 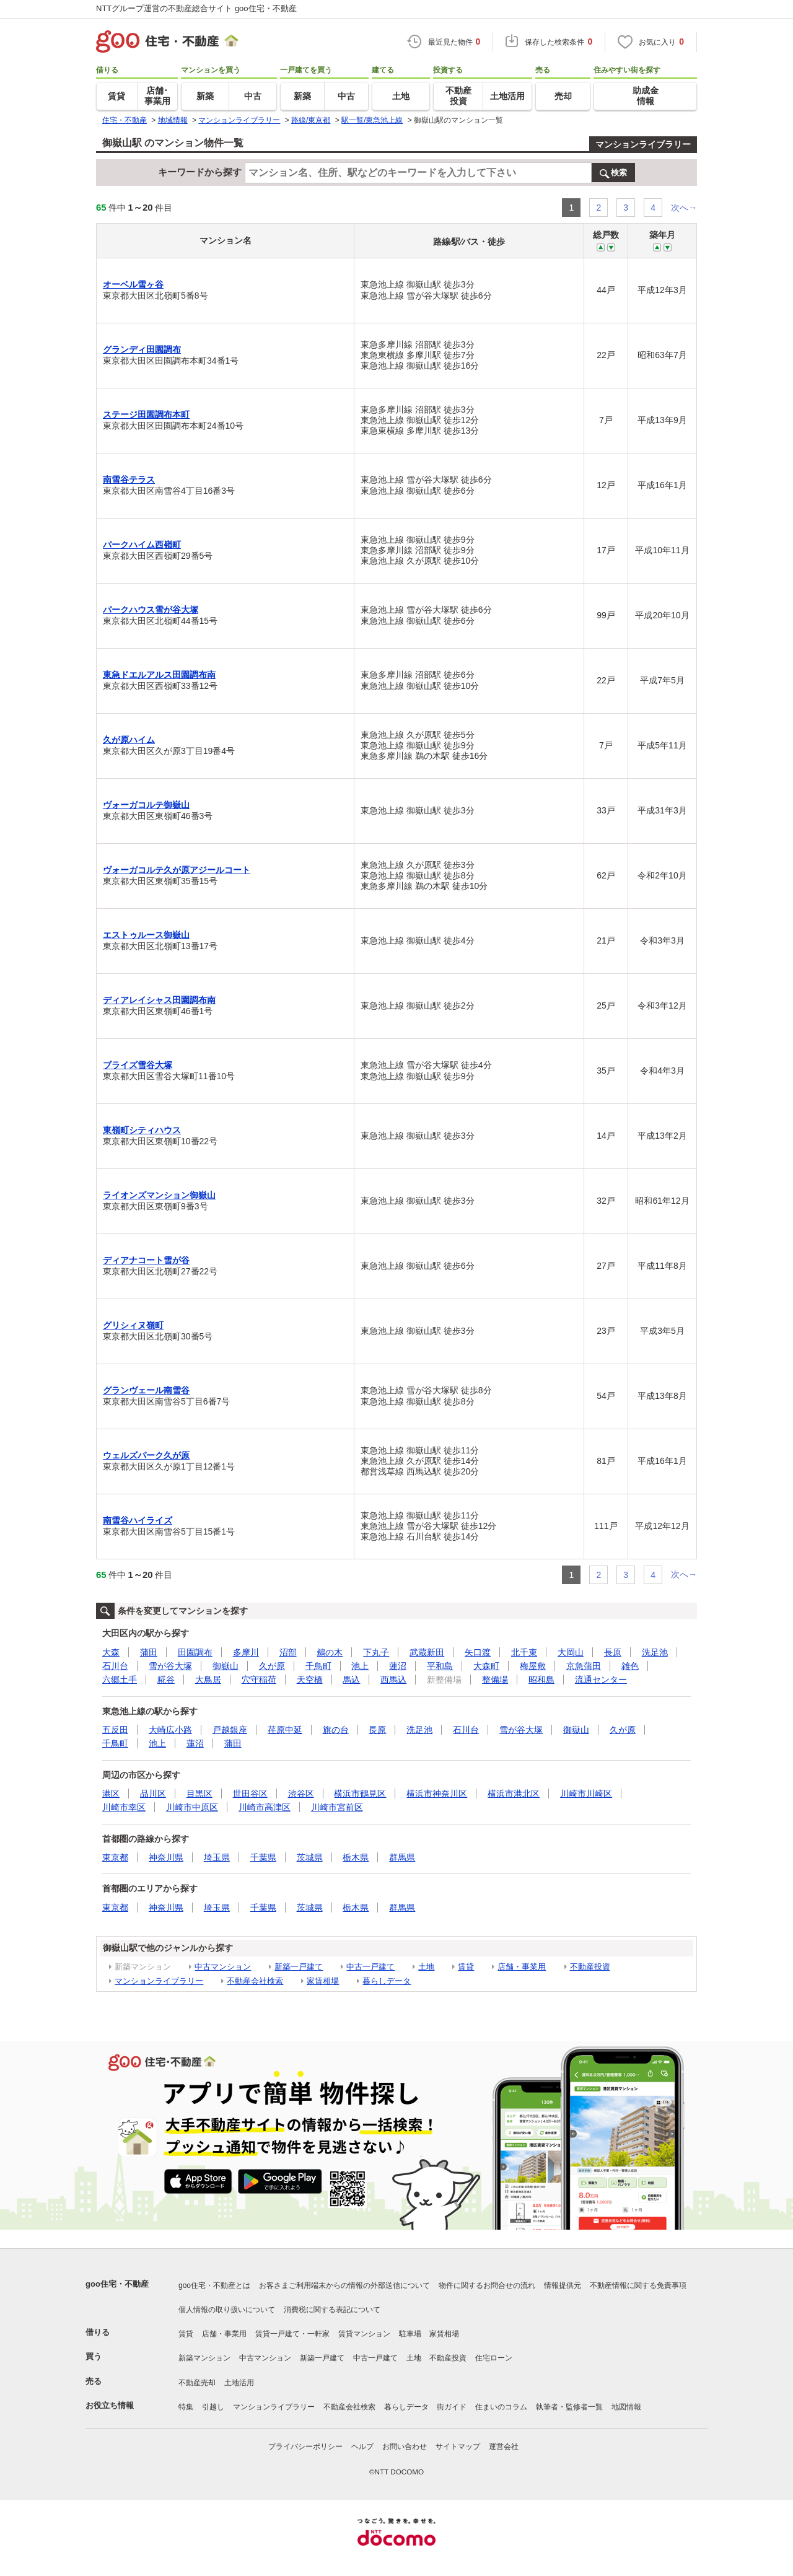 I want to click on 戸越銀座, so click(x=229, y=1730).